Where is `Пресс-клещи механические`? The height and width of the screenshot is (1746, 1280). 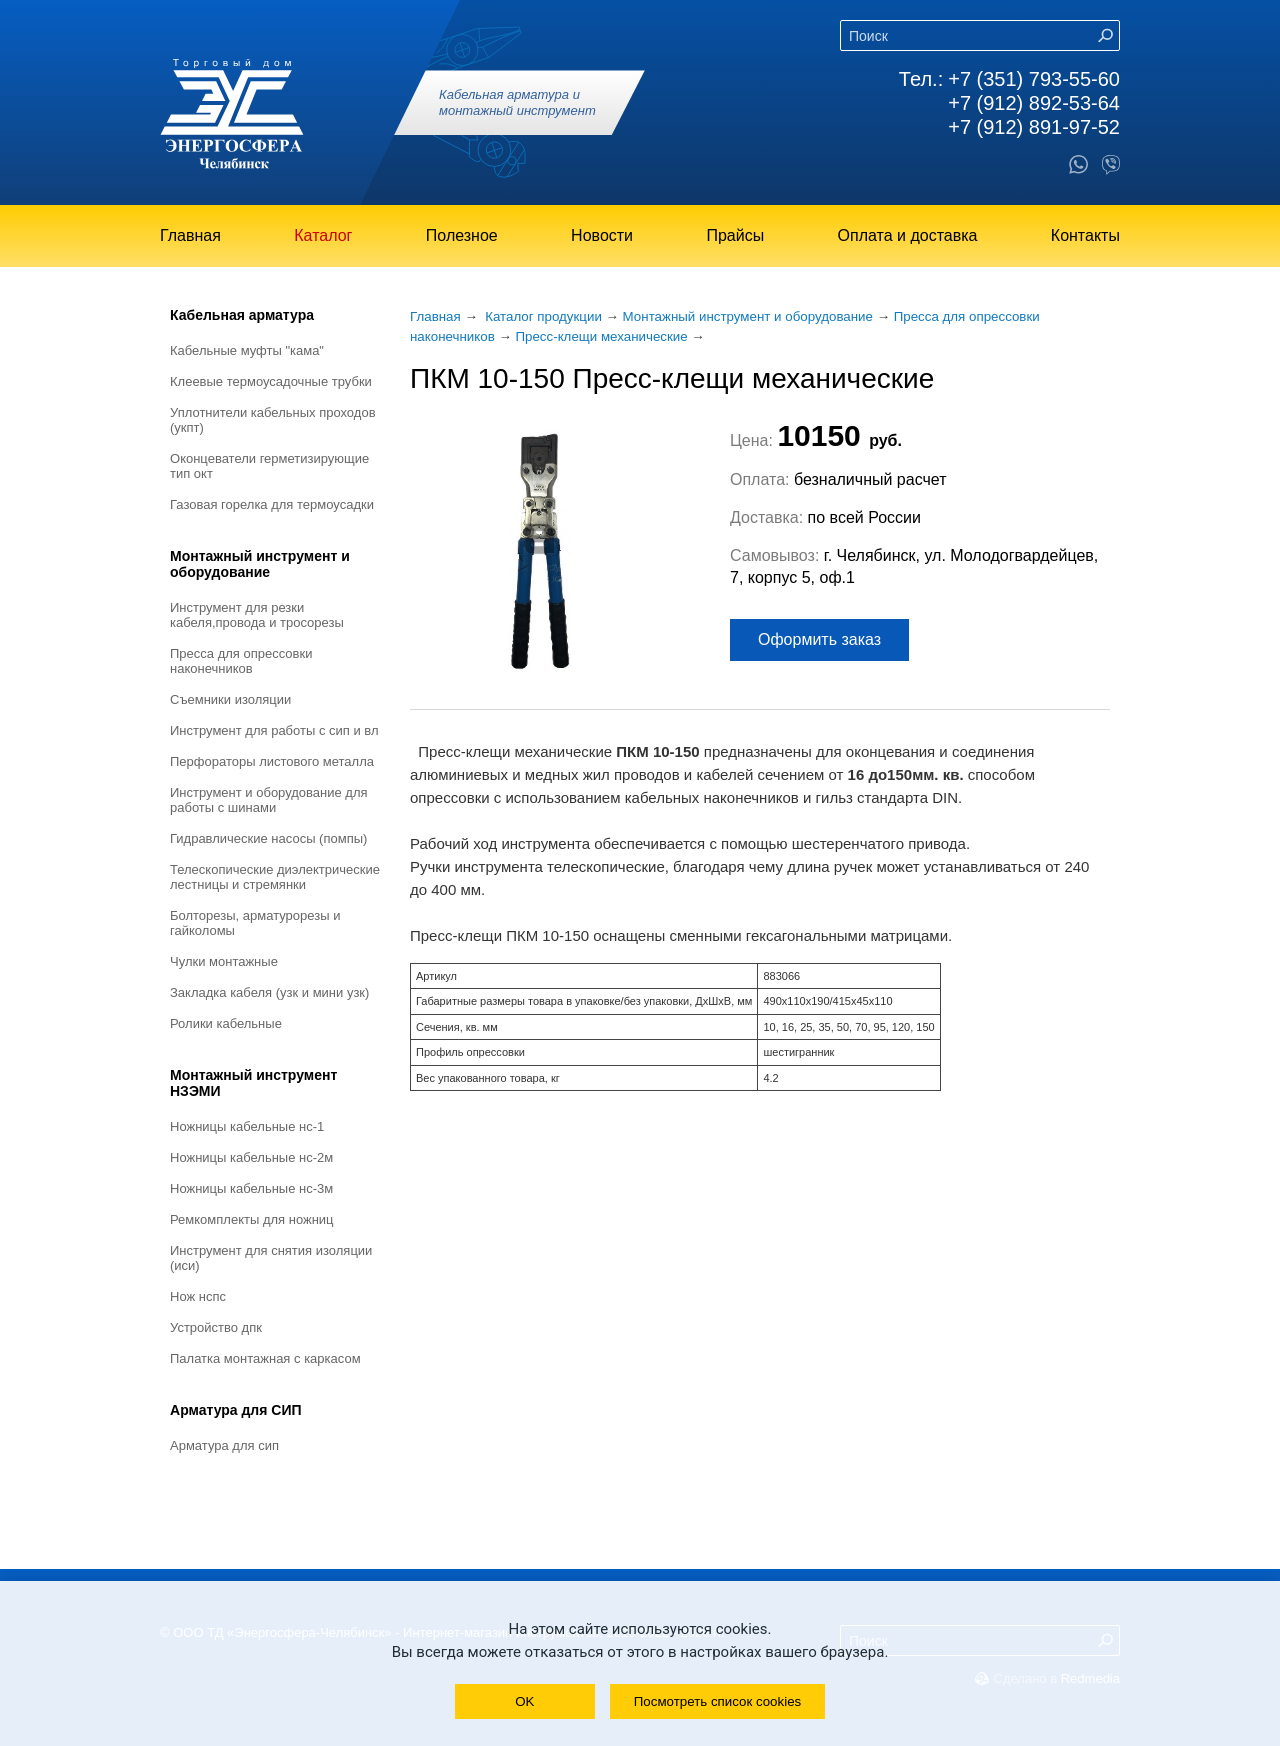 Пресс-клещи механические is located at coordinates (601, 336).